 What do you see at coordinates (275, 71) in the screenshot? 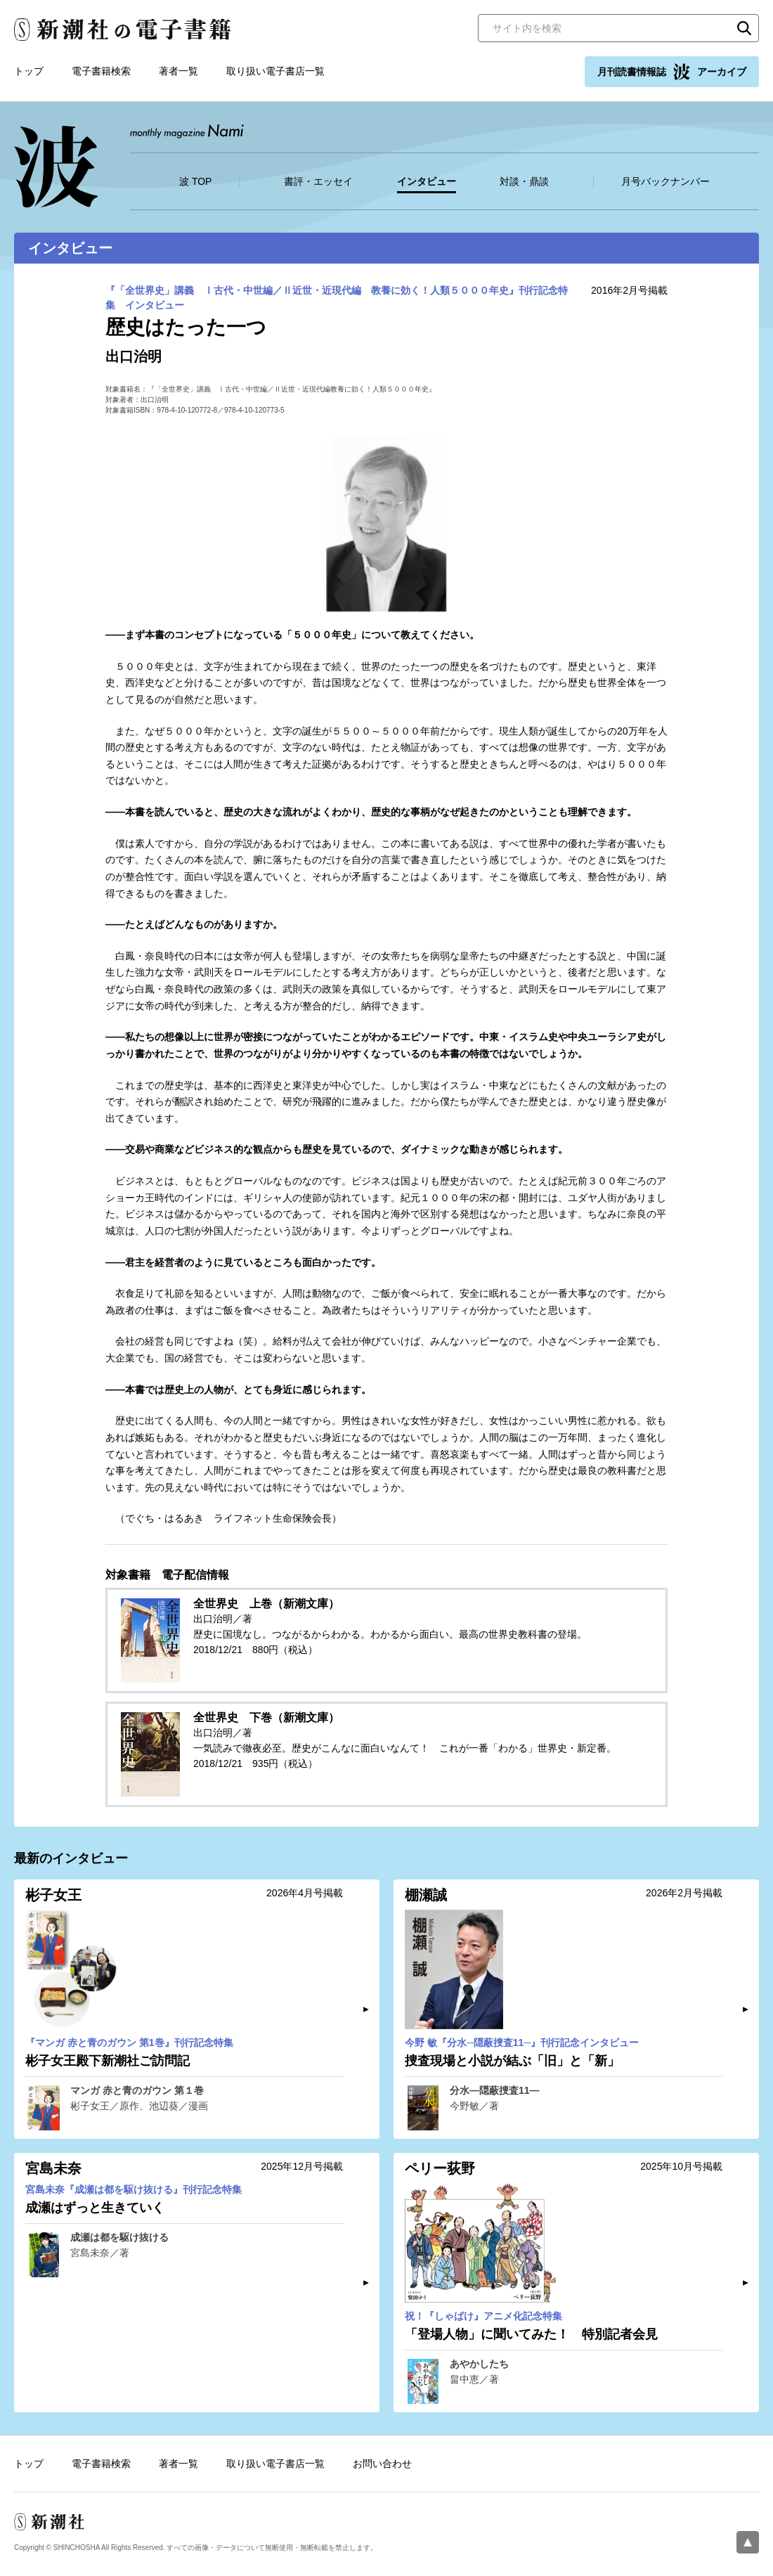
I see `取り扱い電子書店一覧` at bounding box center [275, 71].